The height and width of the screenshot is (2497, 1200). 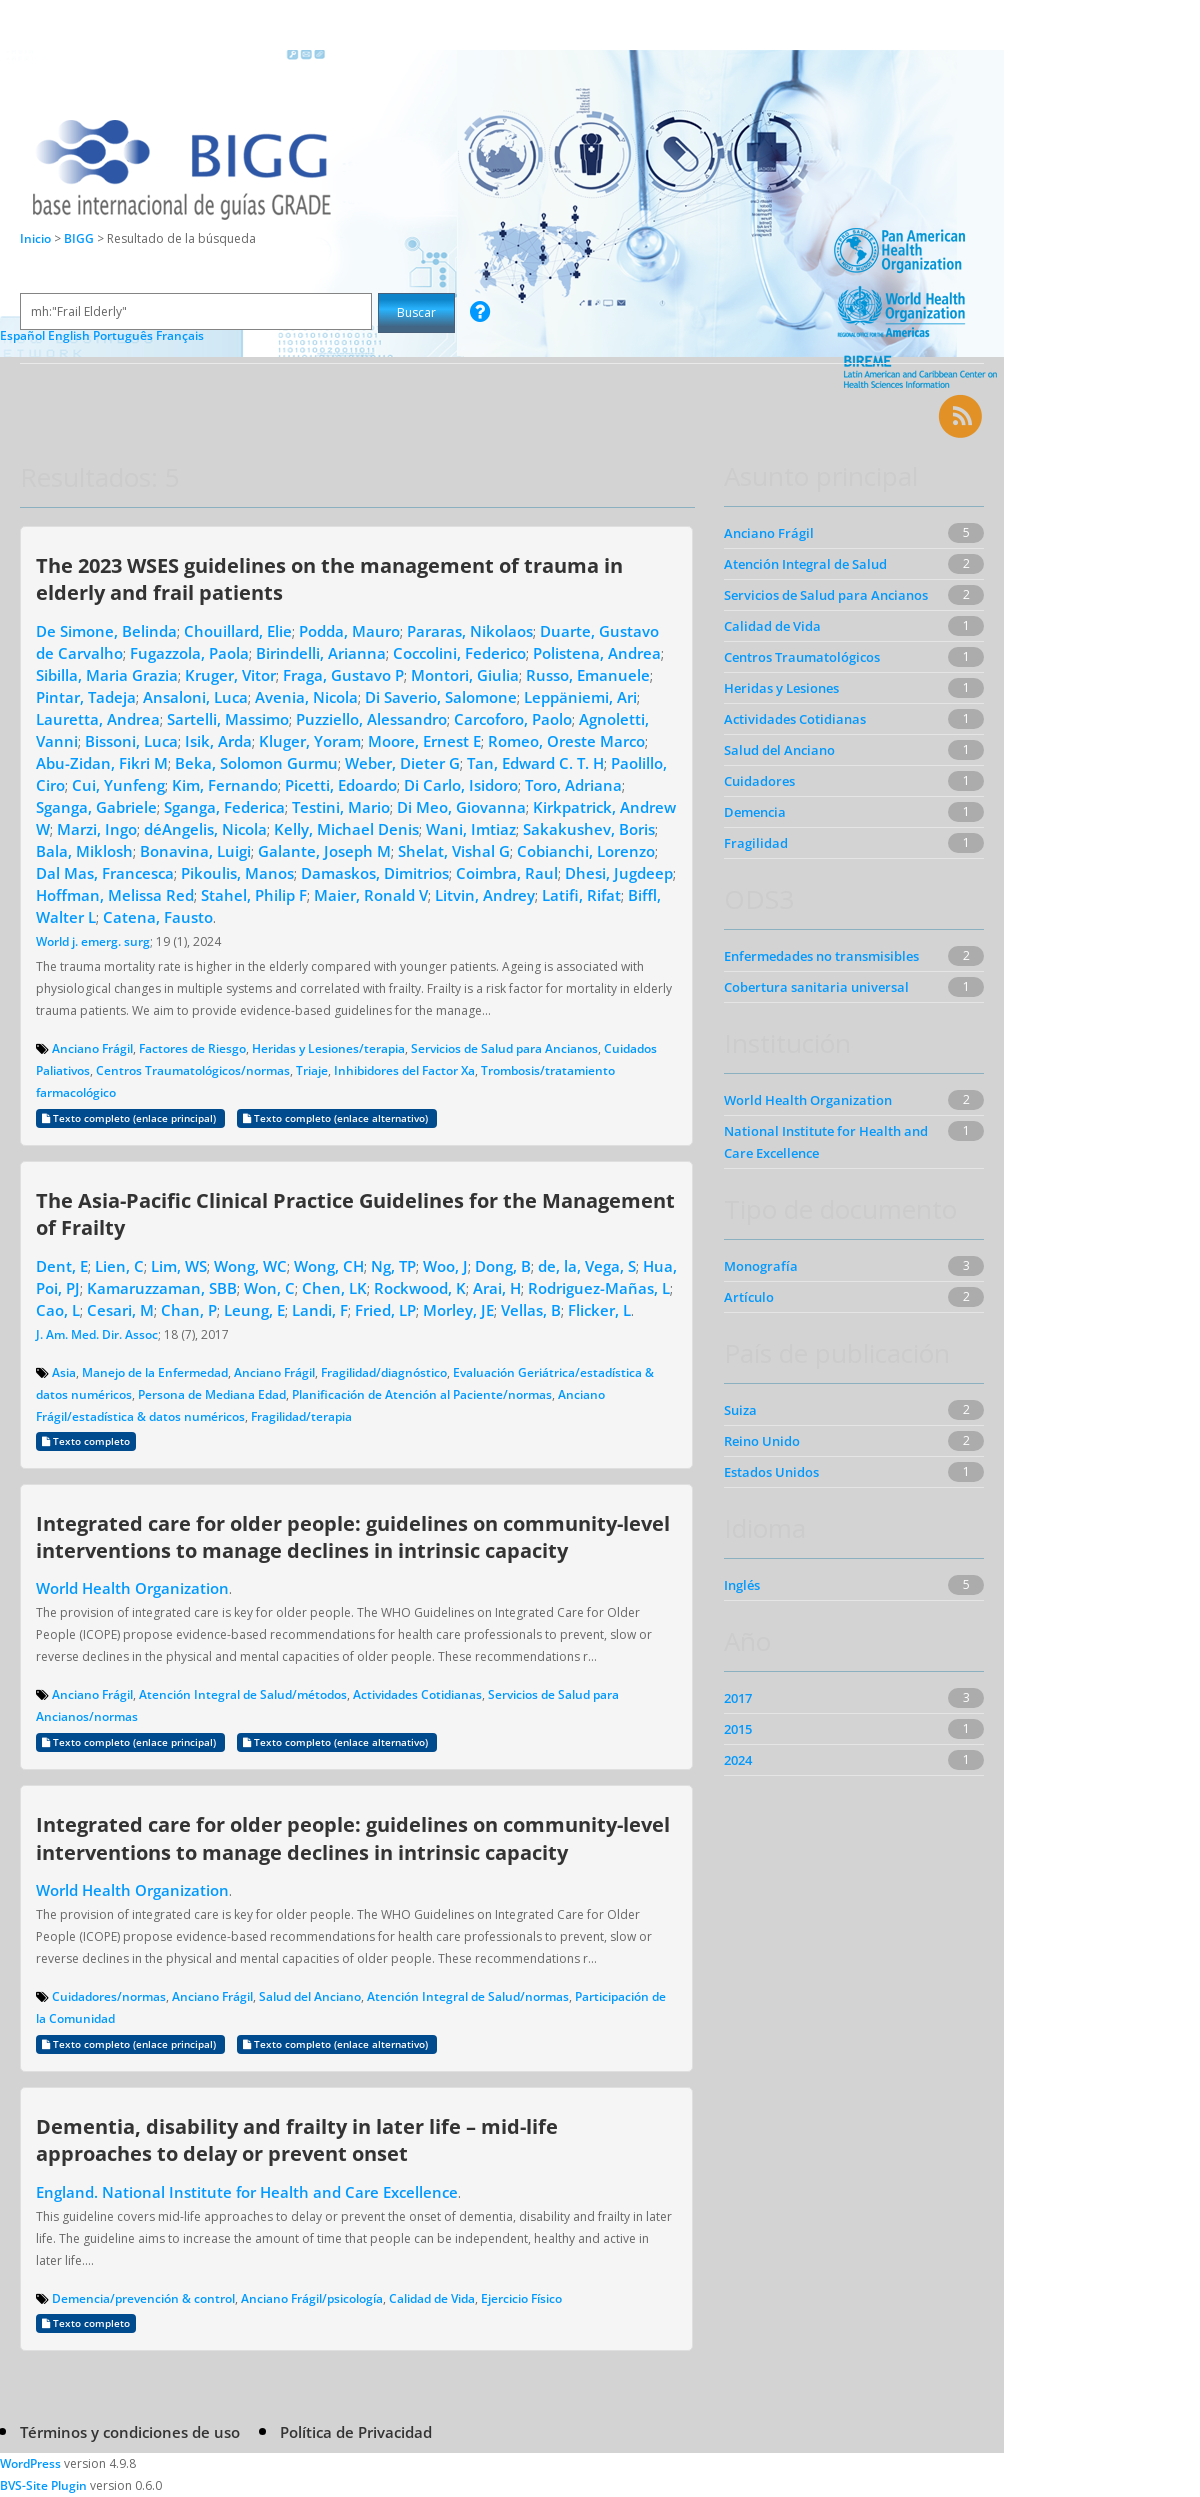 What do you see at coordinates (459, 653) in the screenshot?
I see `Coccolini, Federico` at bounding box center [459, 653].